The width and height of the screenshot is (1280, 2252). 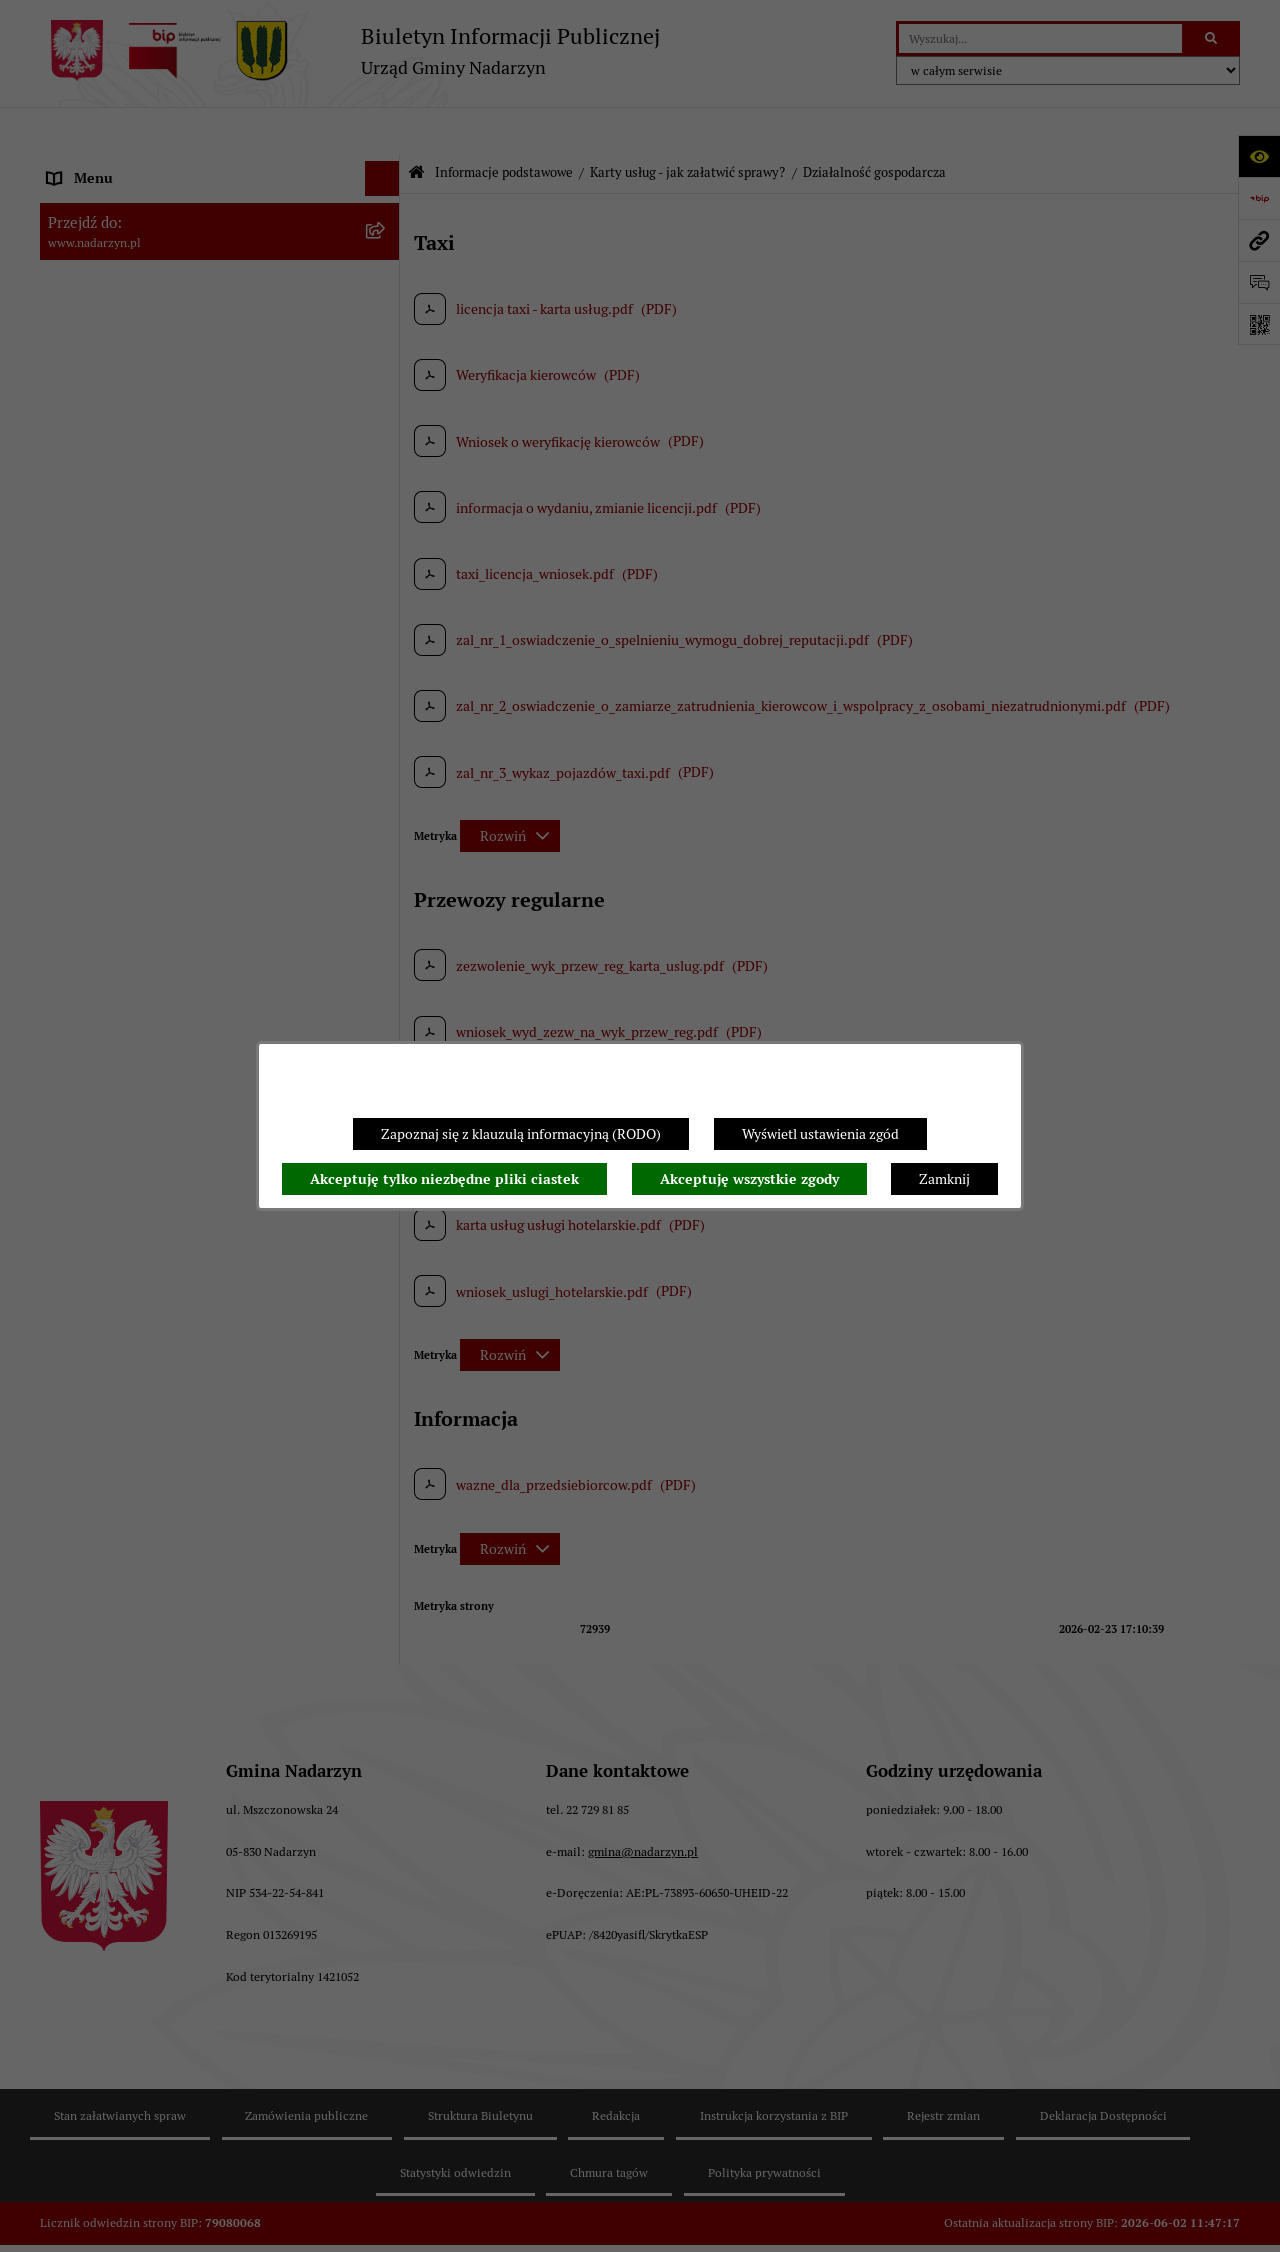 What do you see at coordinates (820, 1134) in the screenshot?
I see `Wyświetl ustawienia zgód` at bounding box center [820, 1134].